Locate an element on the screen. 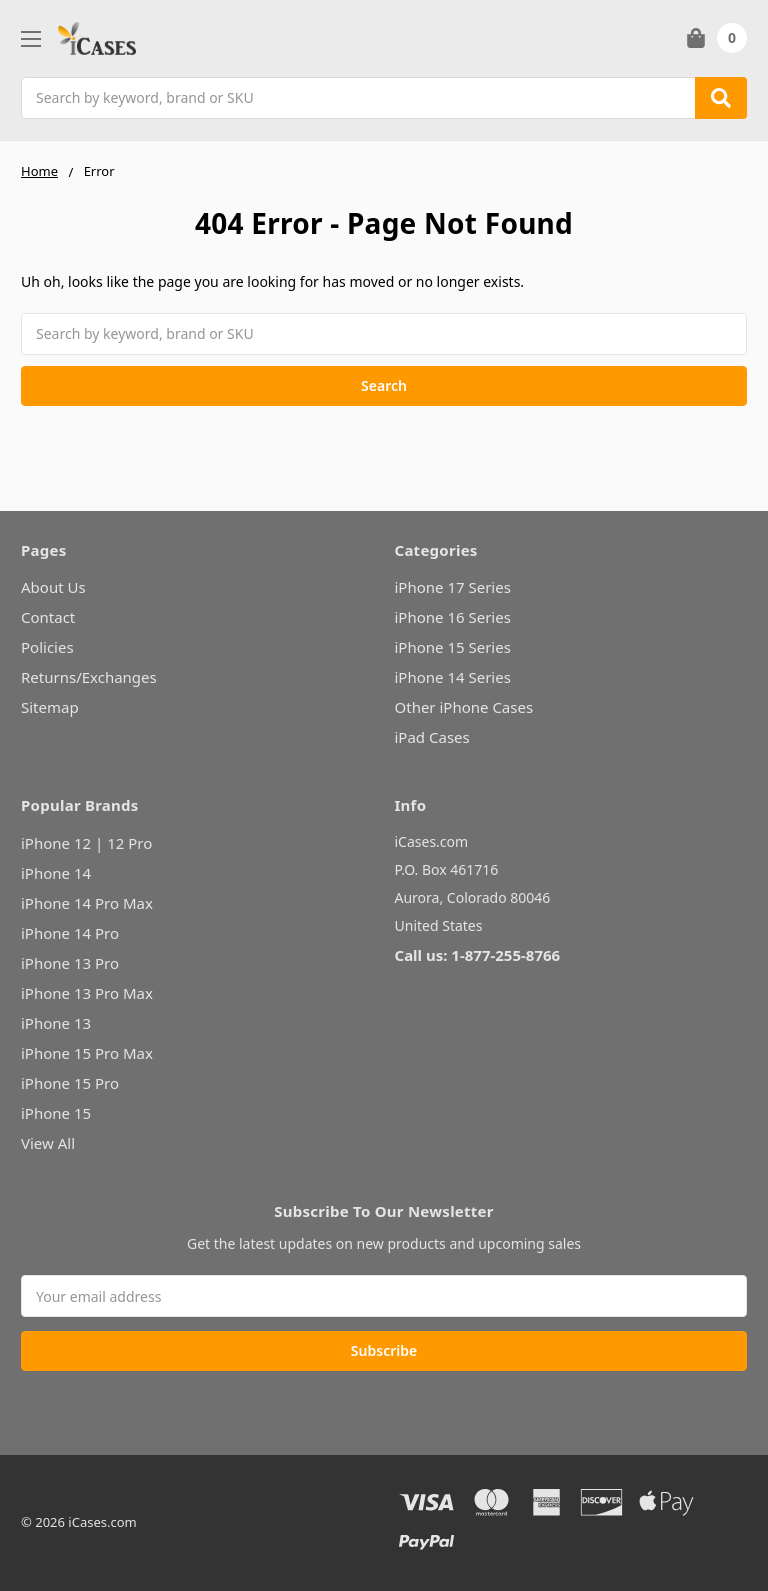 This screenshot has height=1591, width=768. iPhone 15 Pro Max is located at coordinates (87, 1053).